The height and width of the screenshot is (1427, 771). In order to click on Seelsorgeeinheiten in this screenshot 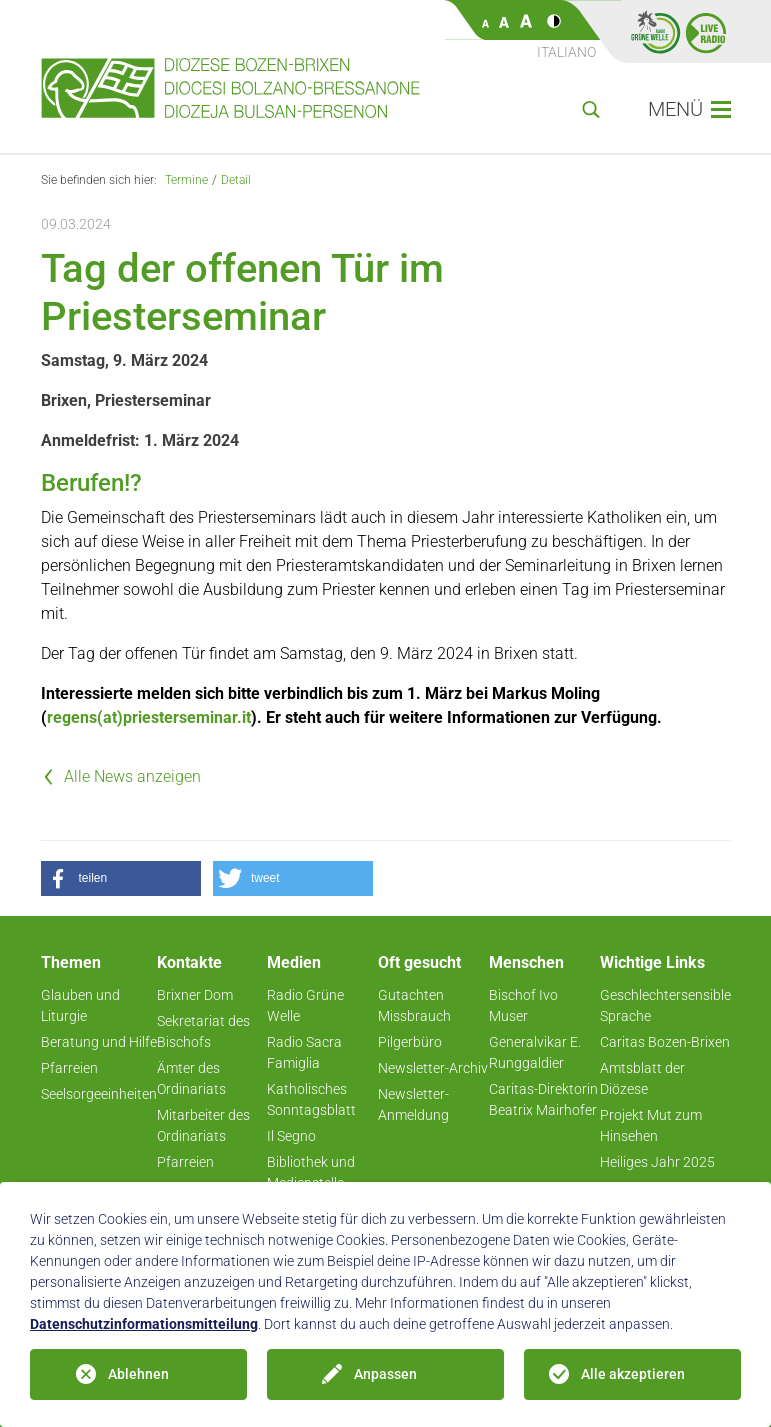, I will do `click(99, 1094)`.